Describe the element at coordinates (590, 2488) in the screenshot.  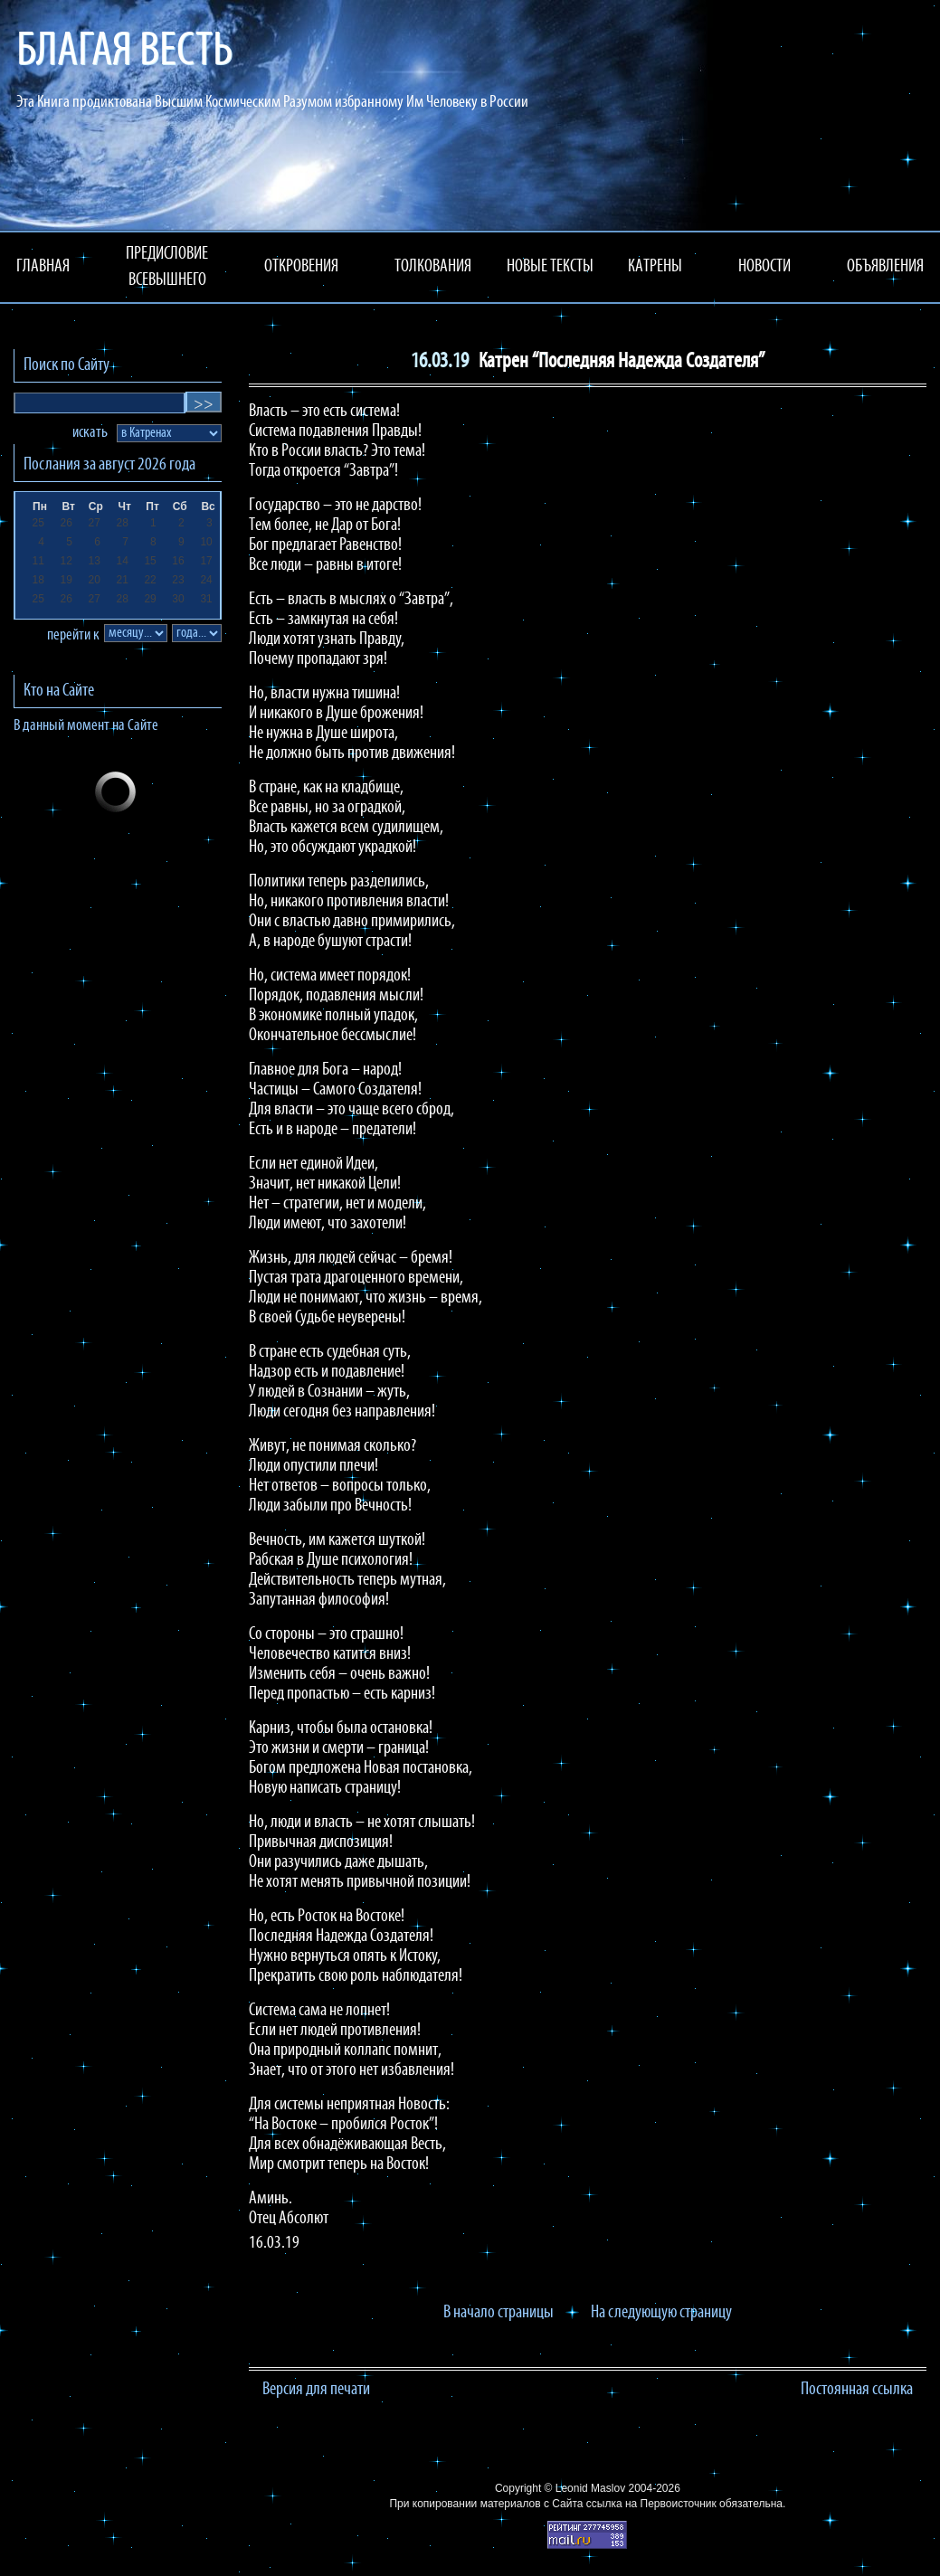
I see `Leonid Maslov` at that location.